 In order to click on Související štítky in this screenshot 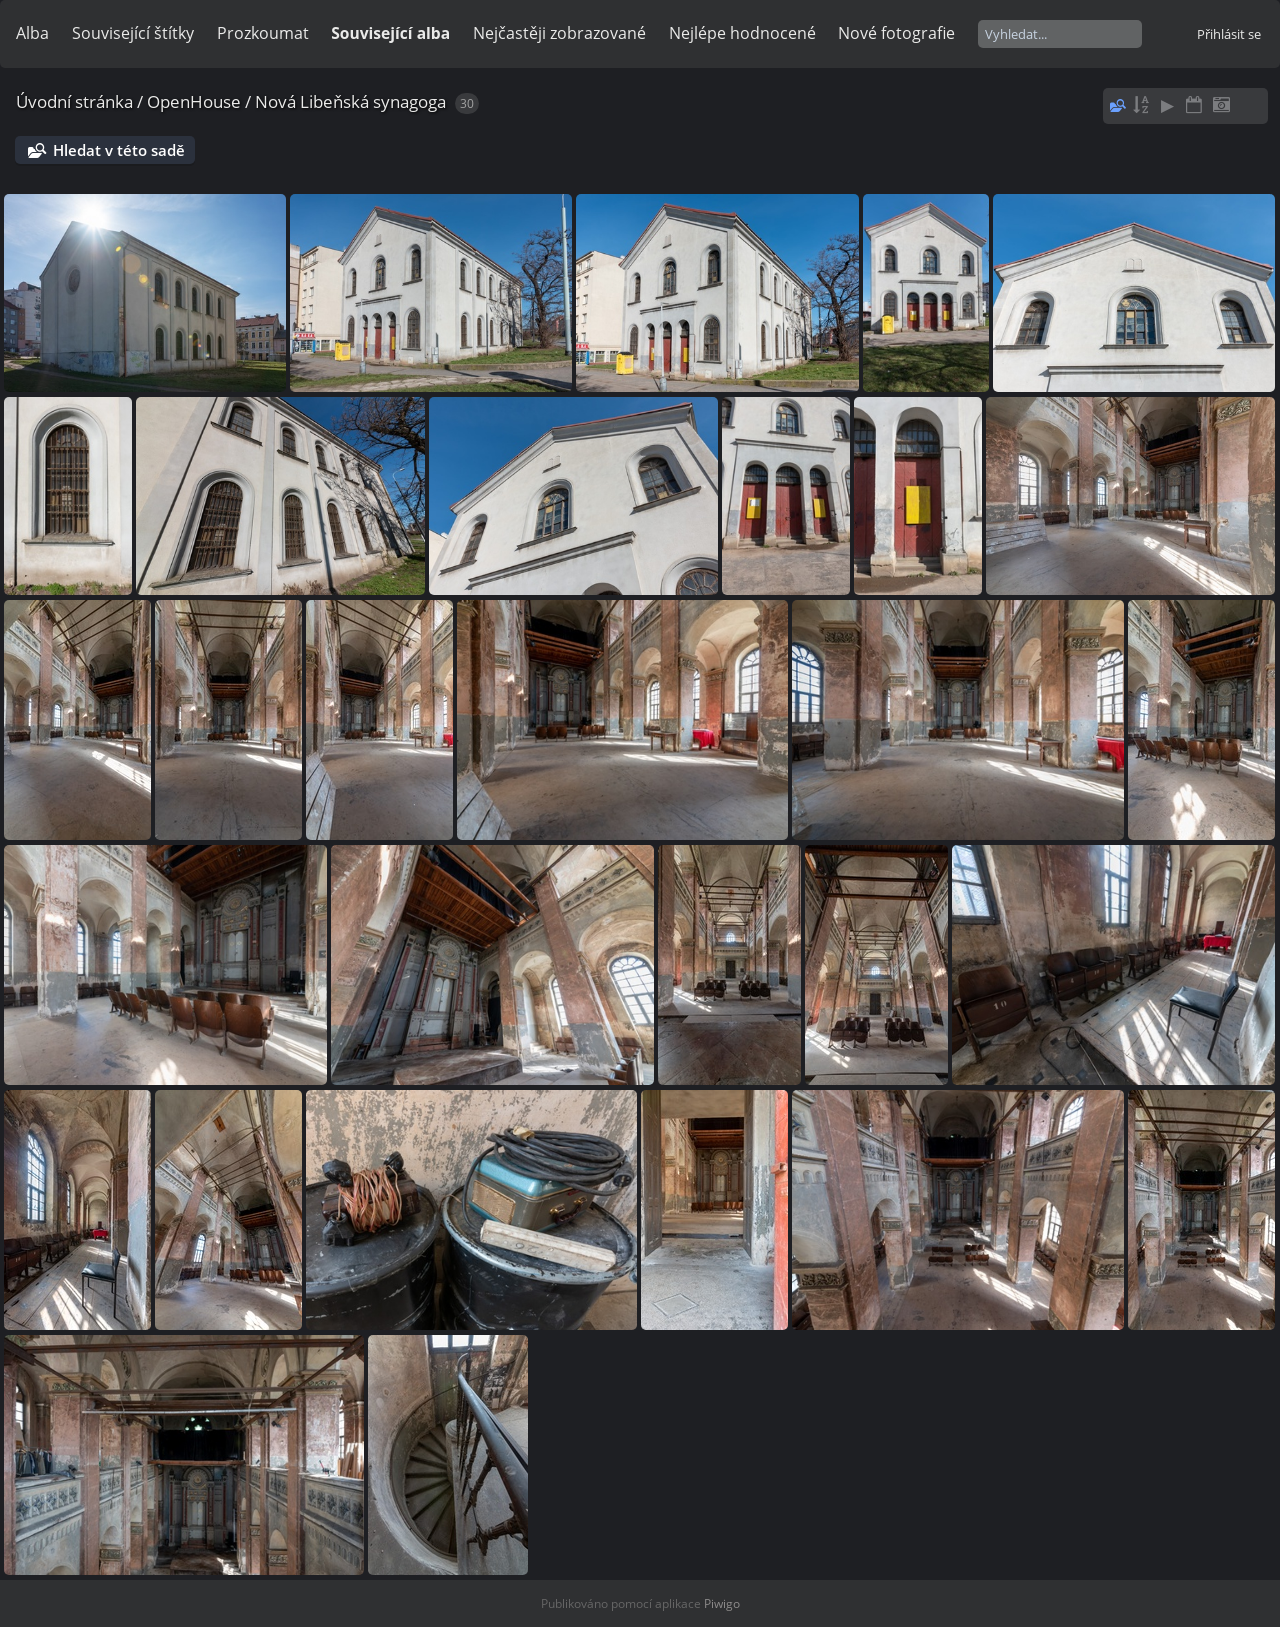, I will do `click(133, 33)`.